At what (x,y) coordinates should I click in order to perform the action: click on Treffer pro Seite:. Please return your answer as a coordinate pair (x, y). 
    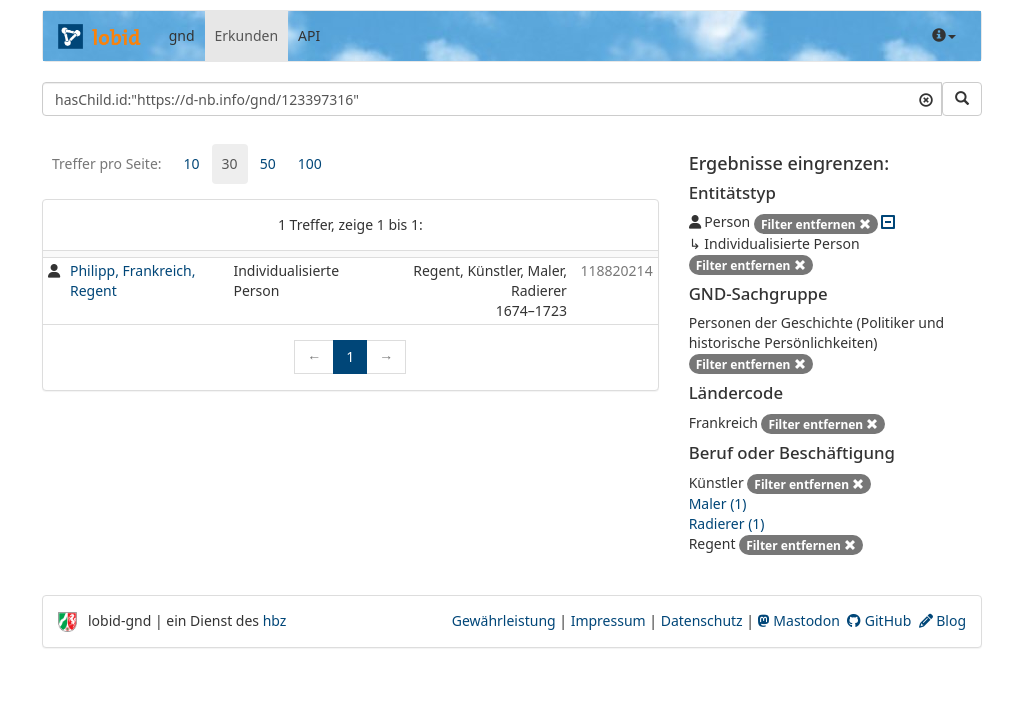
    Looking at the image, I should click on (107, 163).